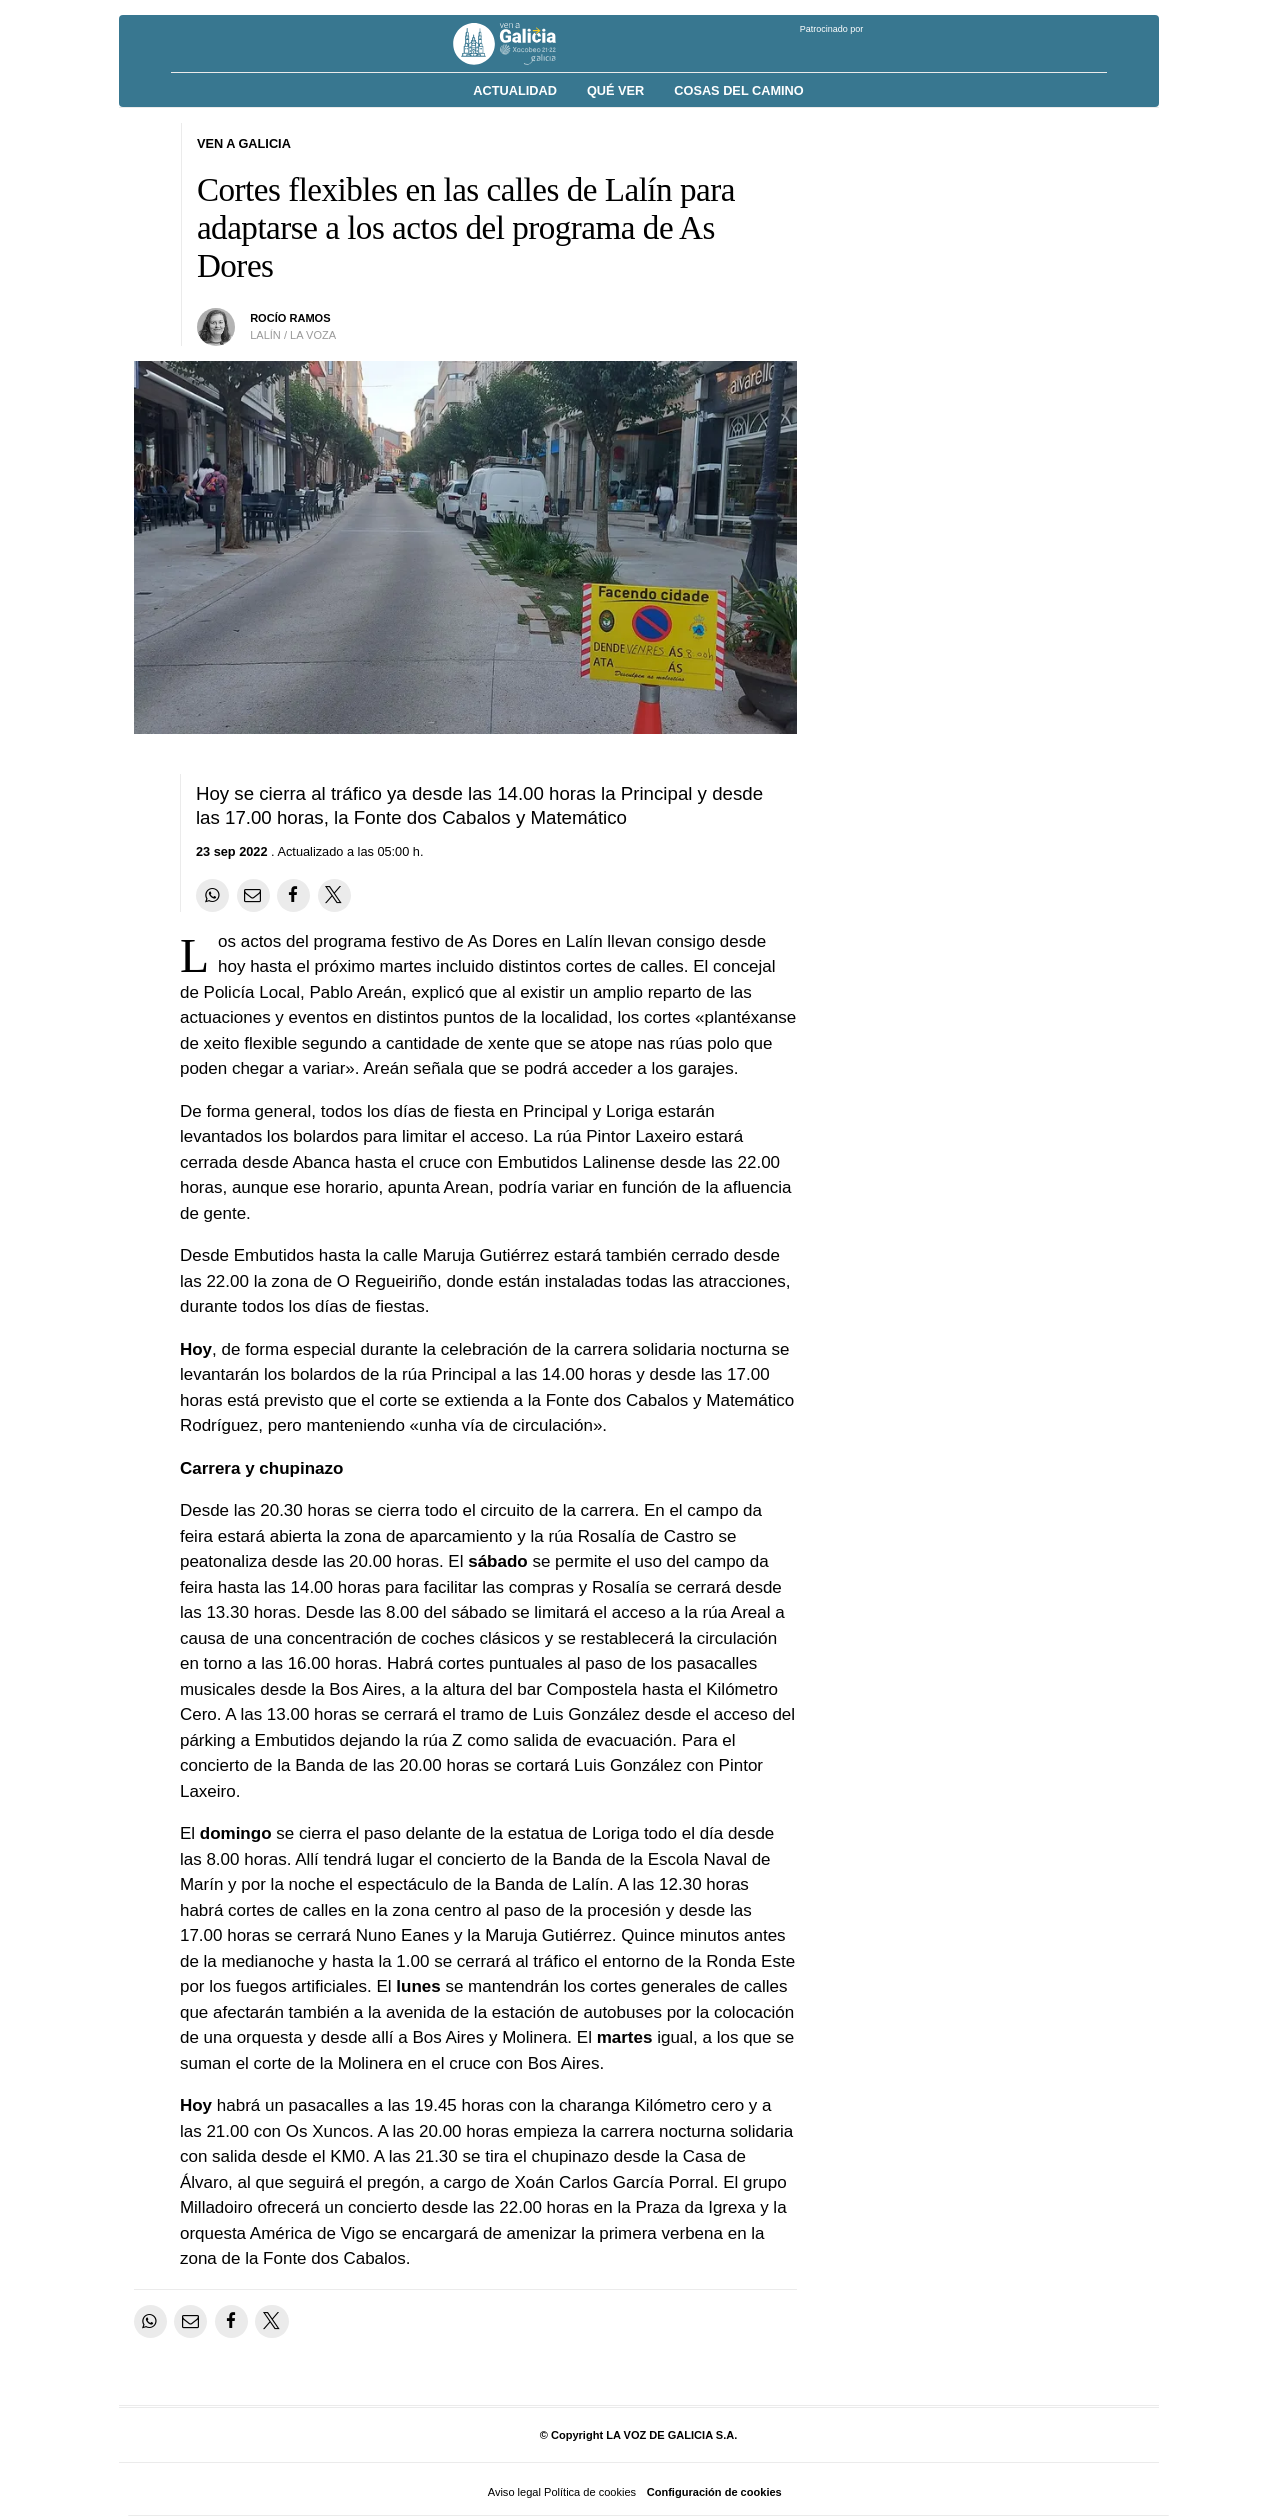 The width and height of the screenshot is (1277, 2517). What do you see at coordinates (615, 90) in the screenshot?
I see `Qué ver` at bounding box center [615, 90].